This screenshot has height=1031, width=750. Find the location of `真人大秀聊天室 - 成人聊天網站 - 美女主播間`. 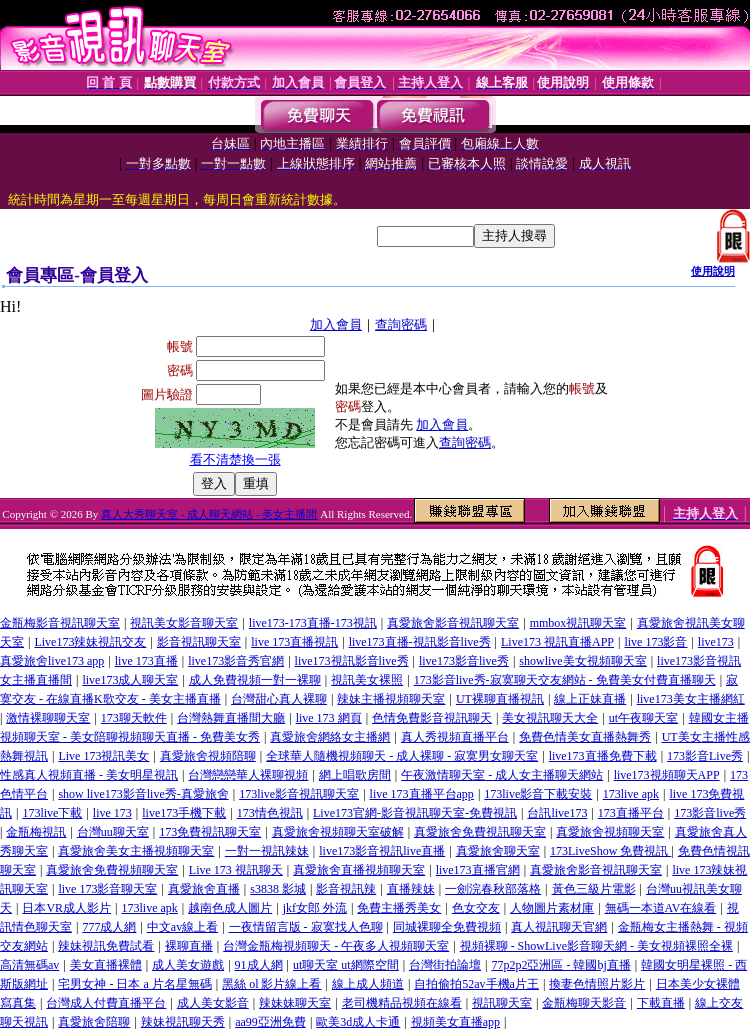

真人大秀聊天室 - 成人聊天網站 - 美女主播間 is located at coordinates (209, 514).